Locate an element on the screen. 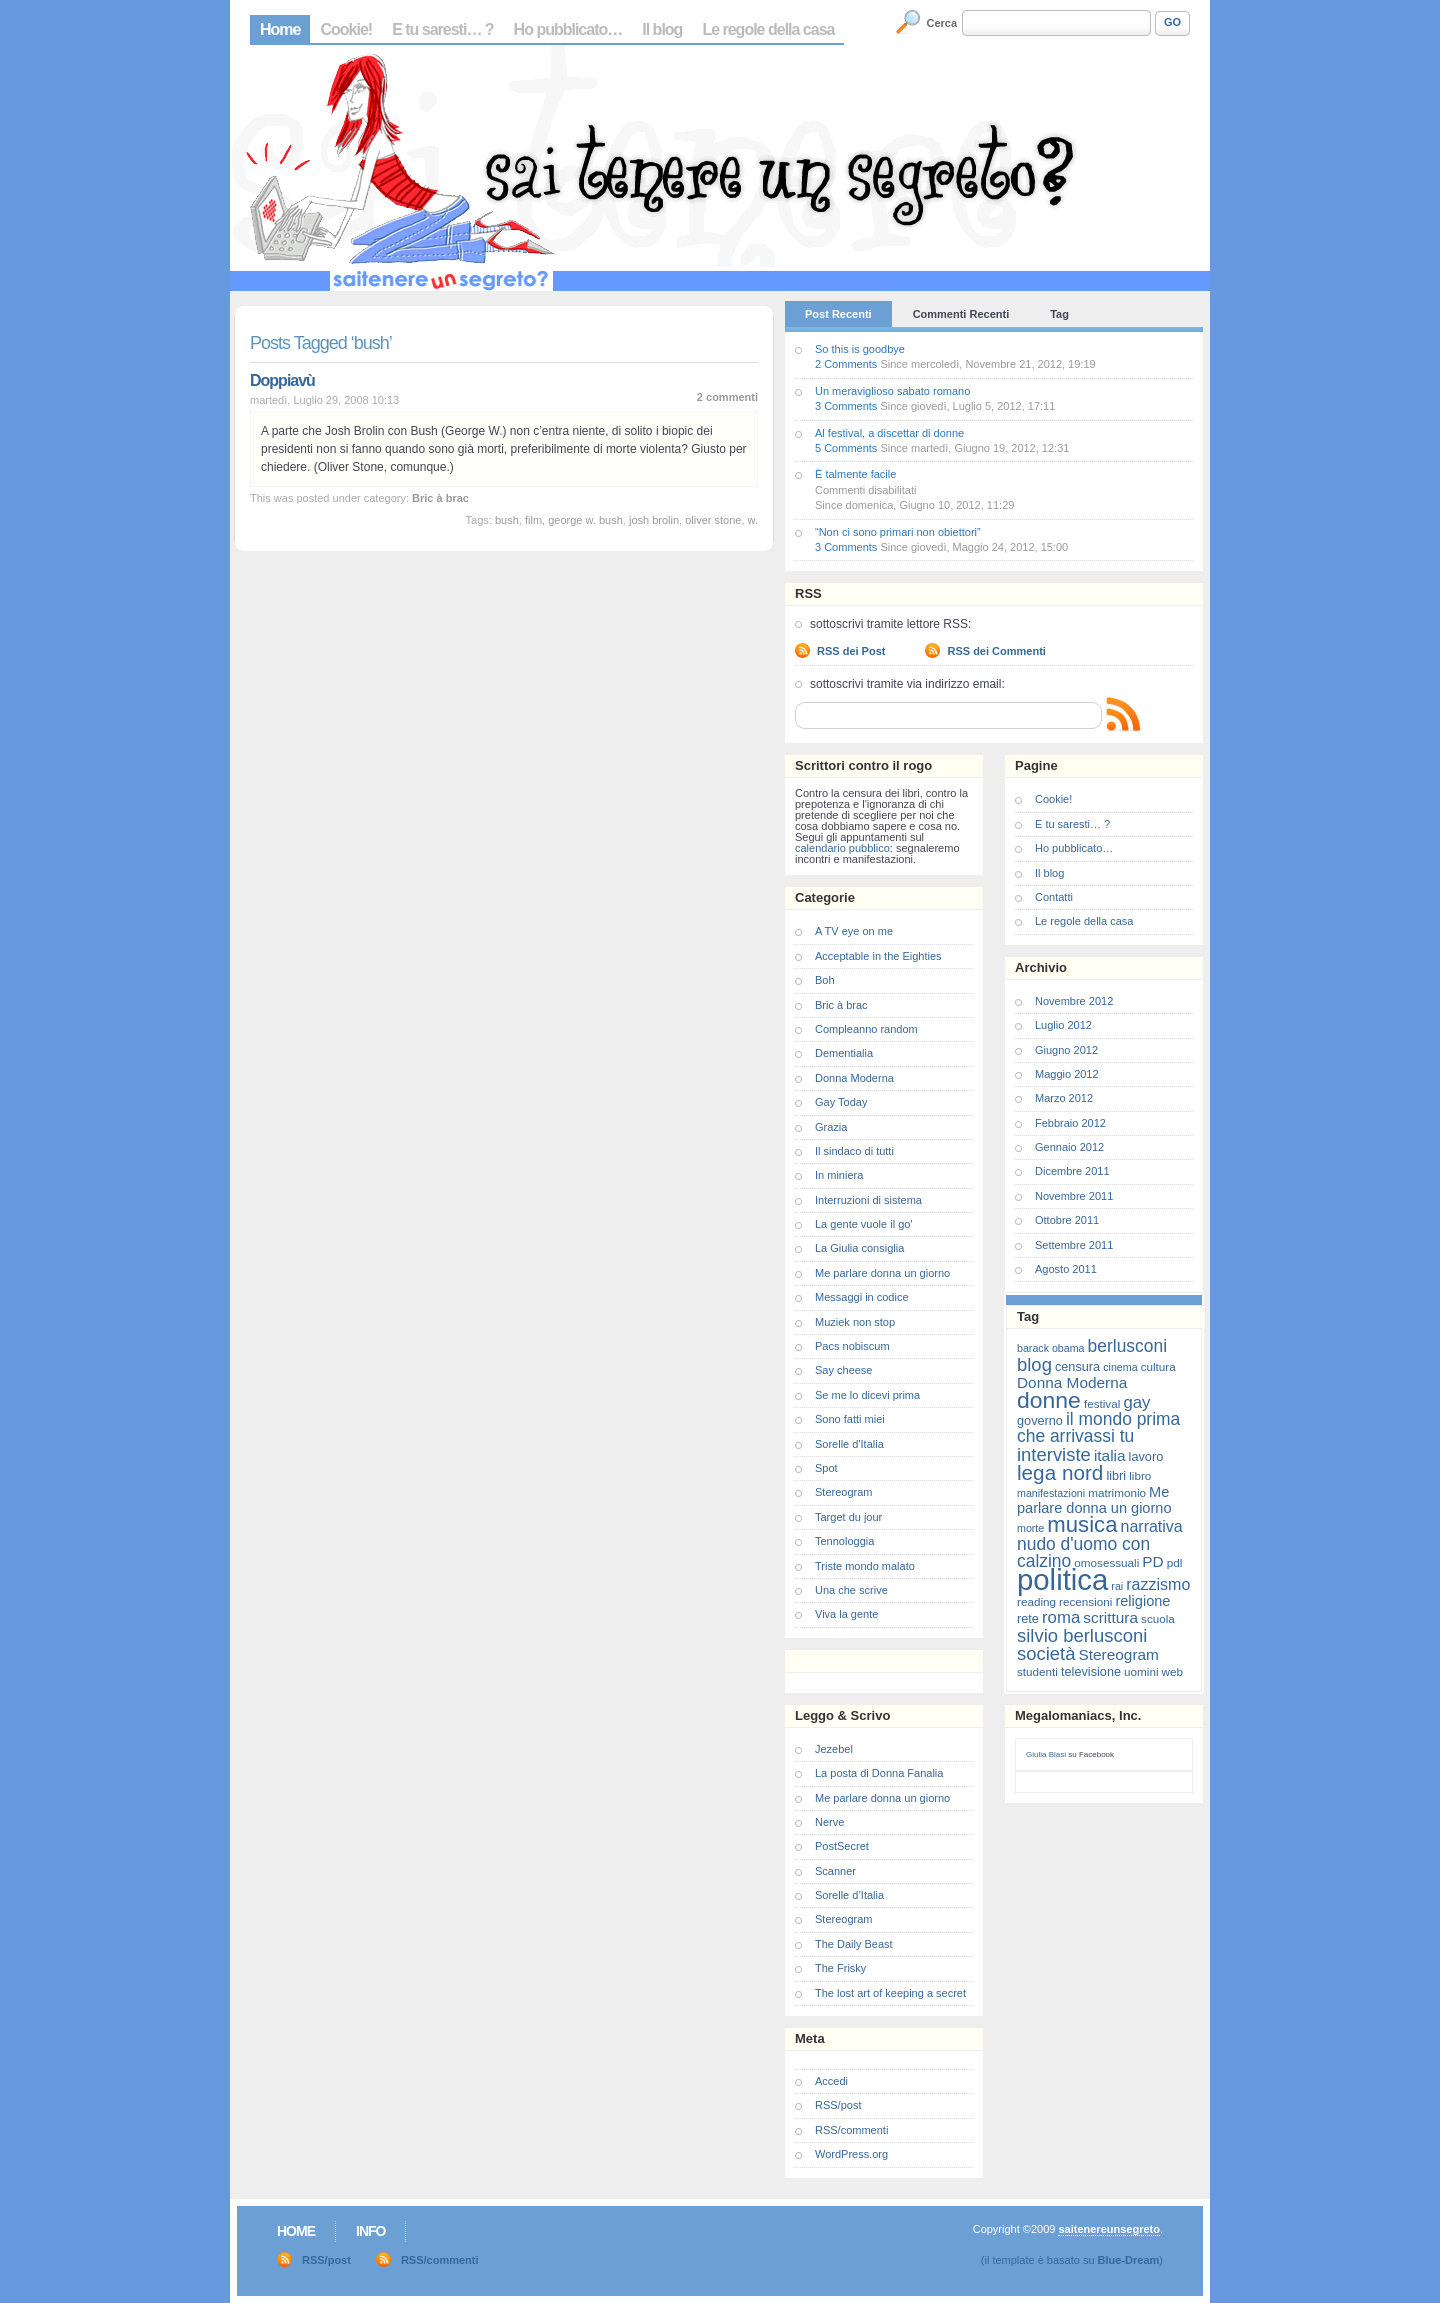 This screenshot has width=1440, height=2303. Jezebel is located at coordinates (834, 1749).